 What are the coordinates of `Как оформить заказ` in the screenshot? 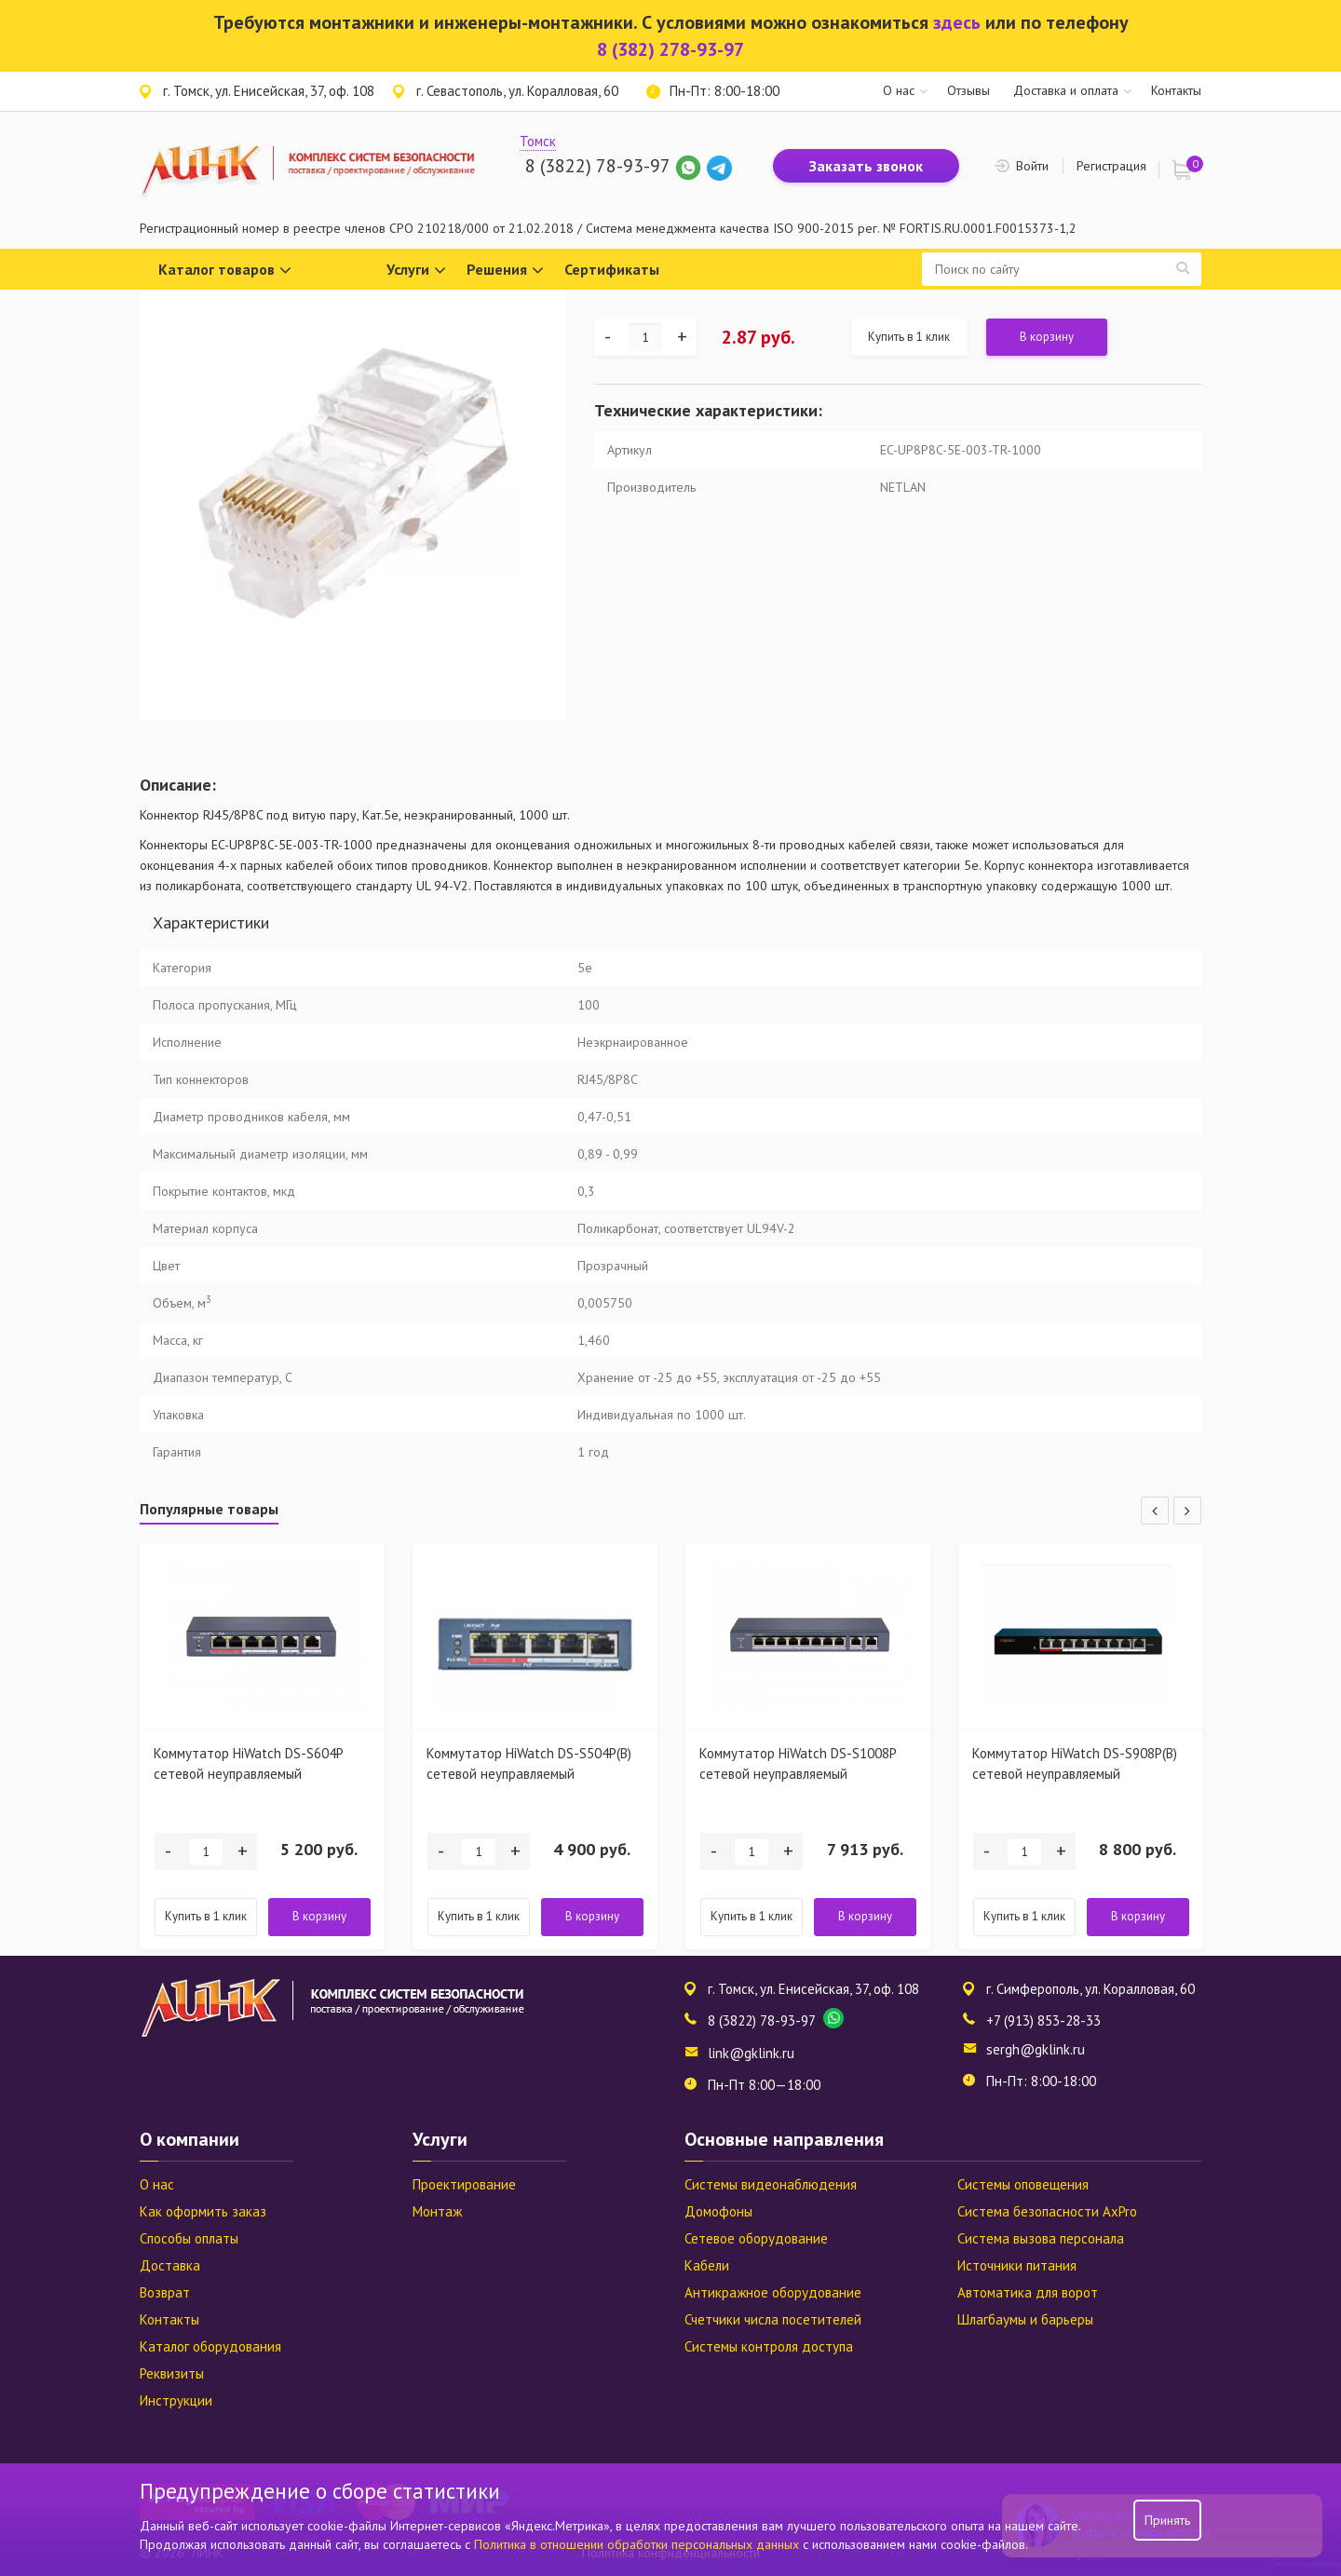 It's located at (203, 2211).